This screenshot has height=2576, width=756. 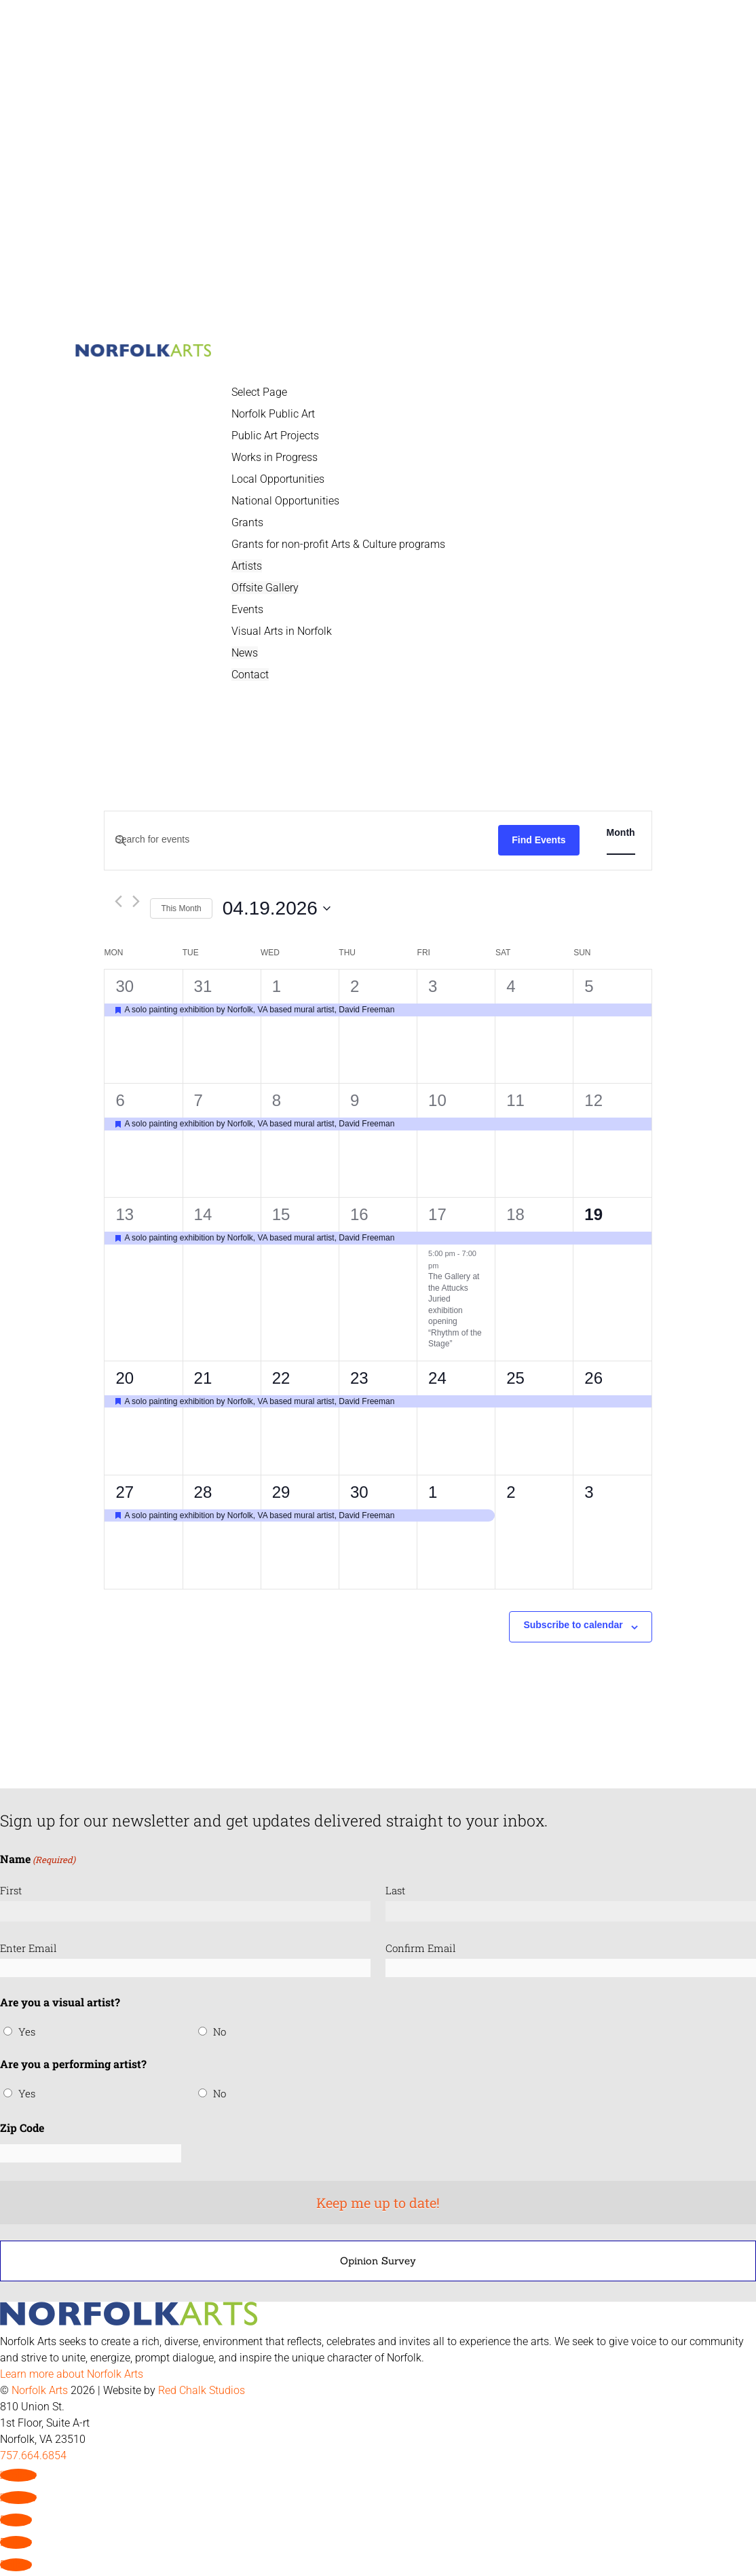 What do you see at coordinates (22, 2127) in the screenshot?
I see `Zip Code` at bounding box center [22, 2127].